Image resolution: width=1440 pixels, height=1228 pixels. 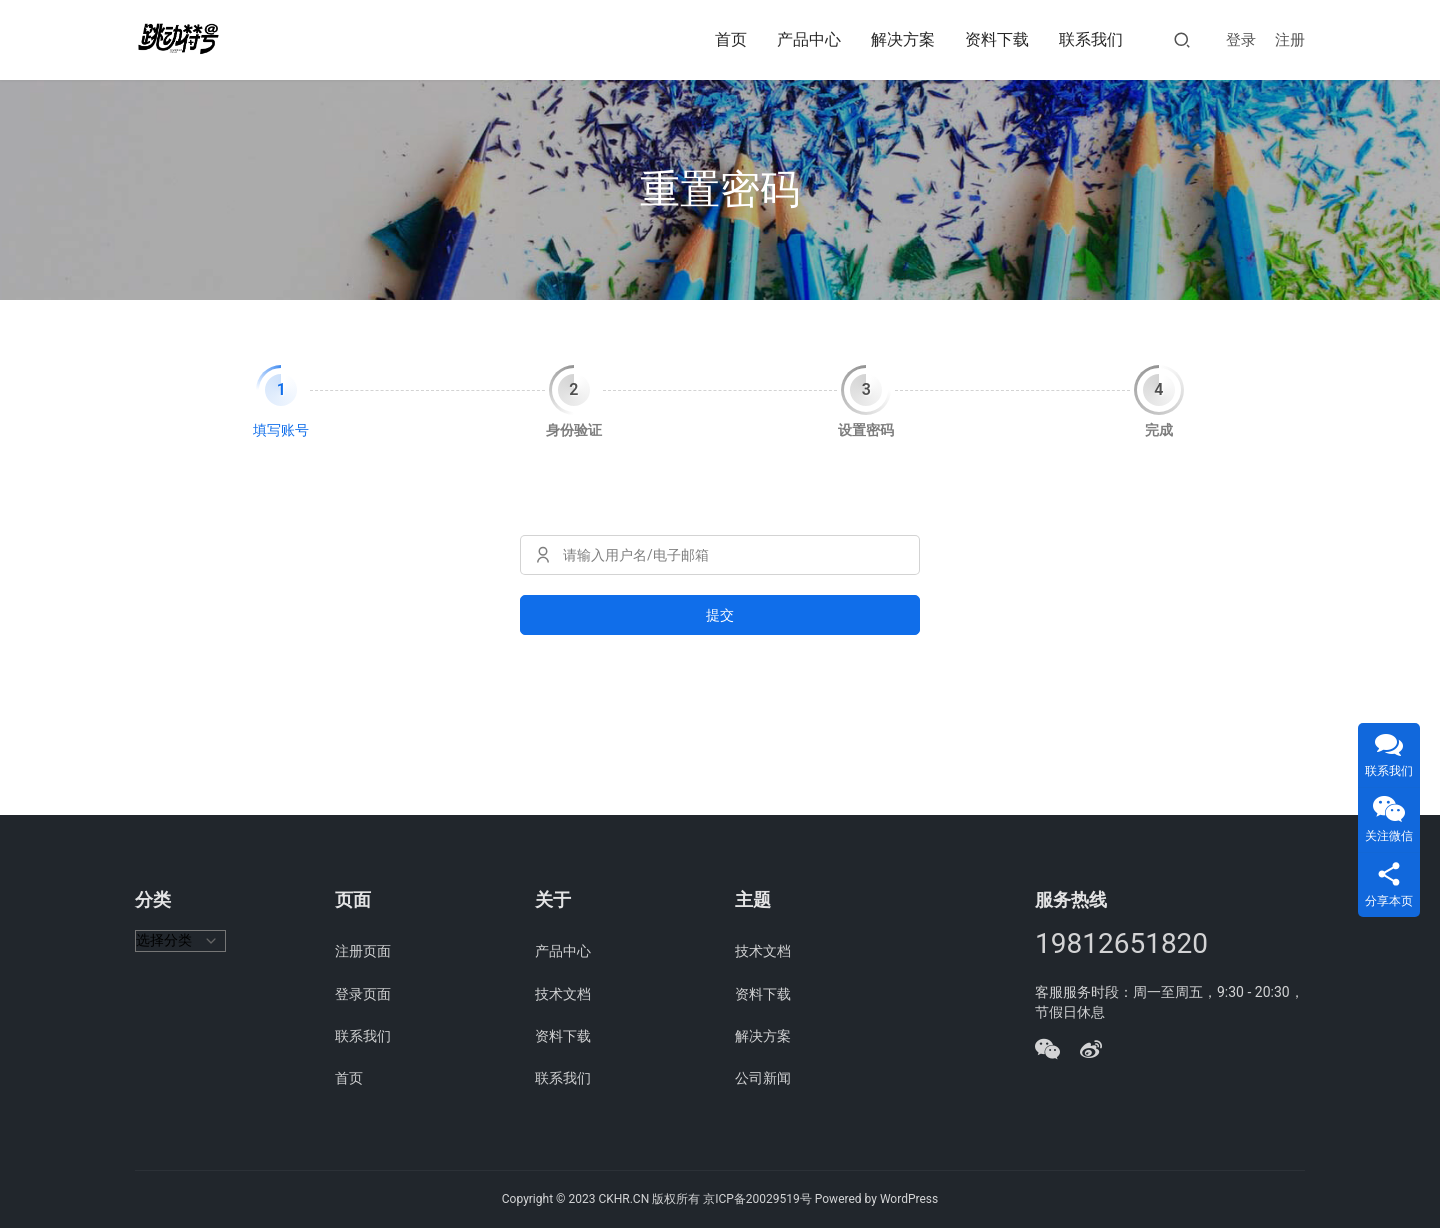 I want to click on 产品中心, so click(x=809, y=39).